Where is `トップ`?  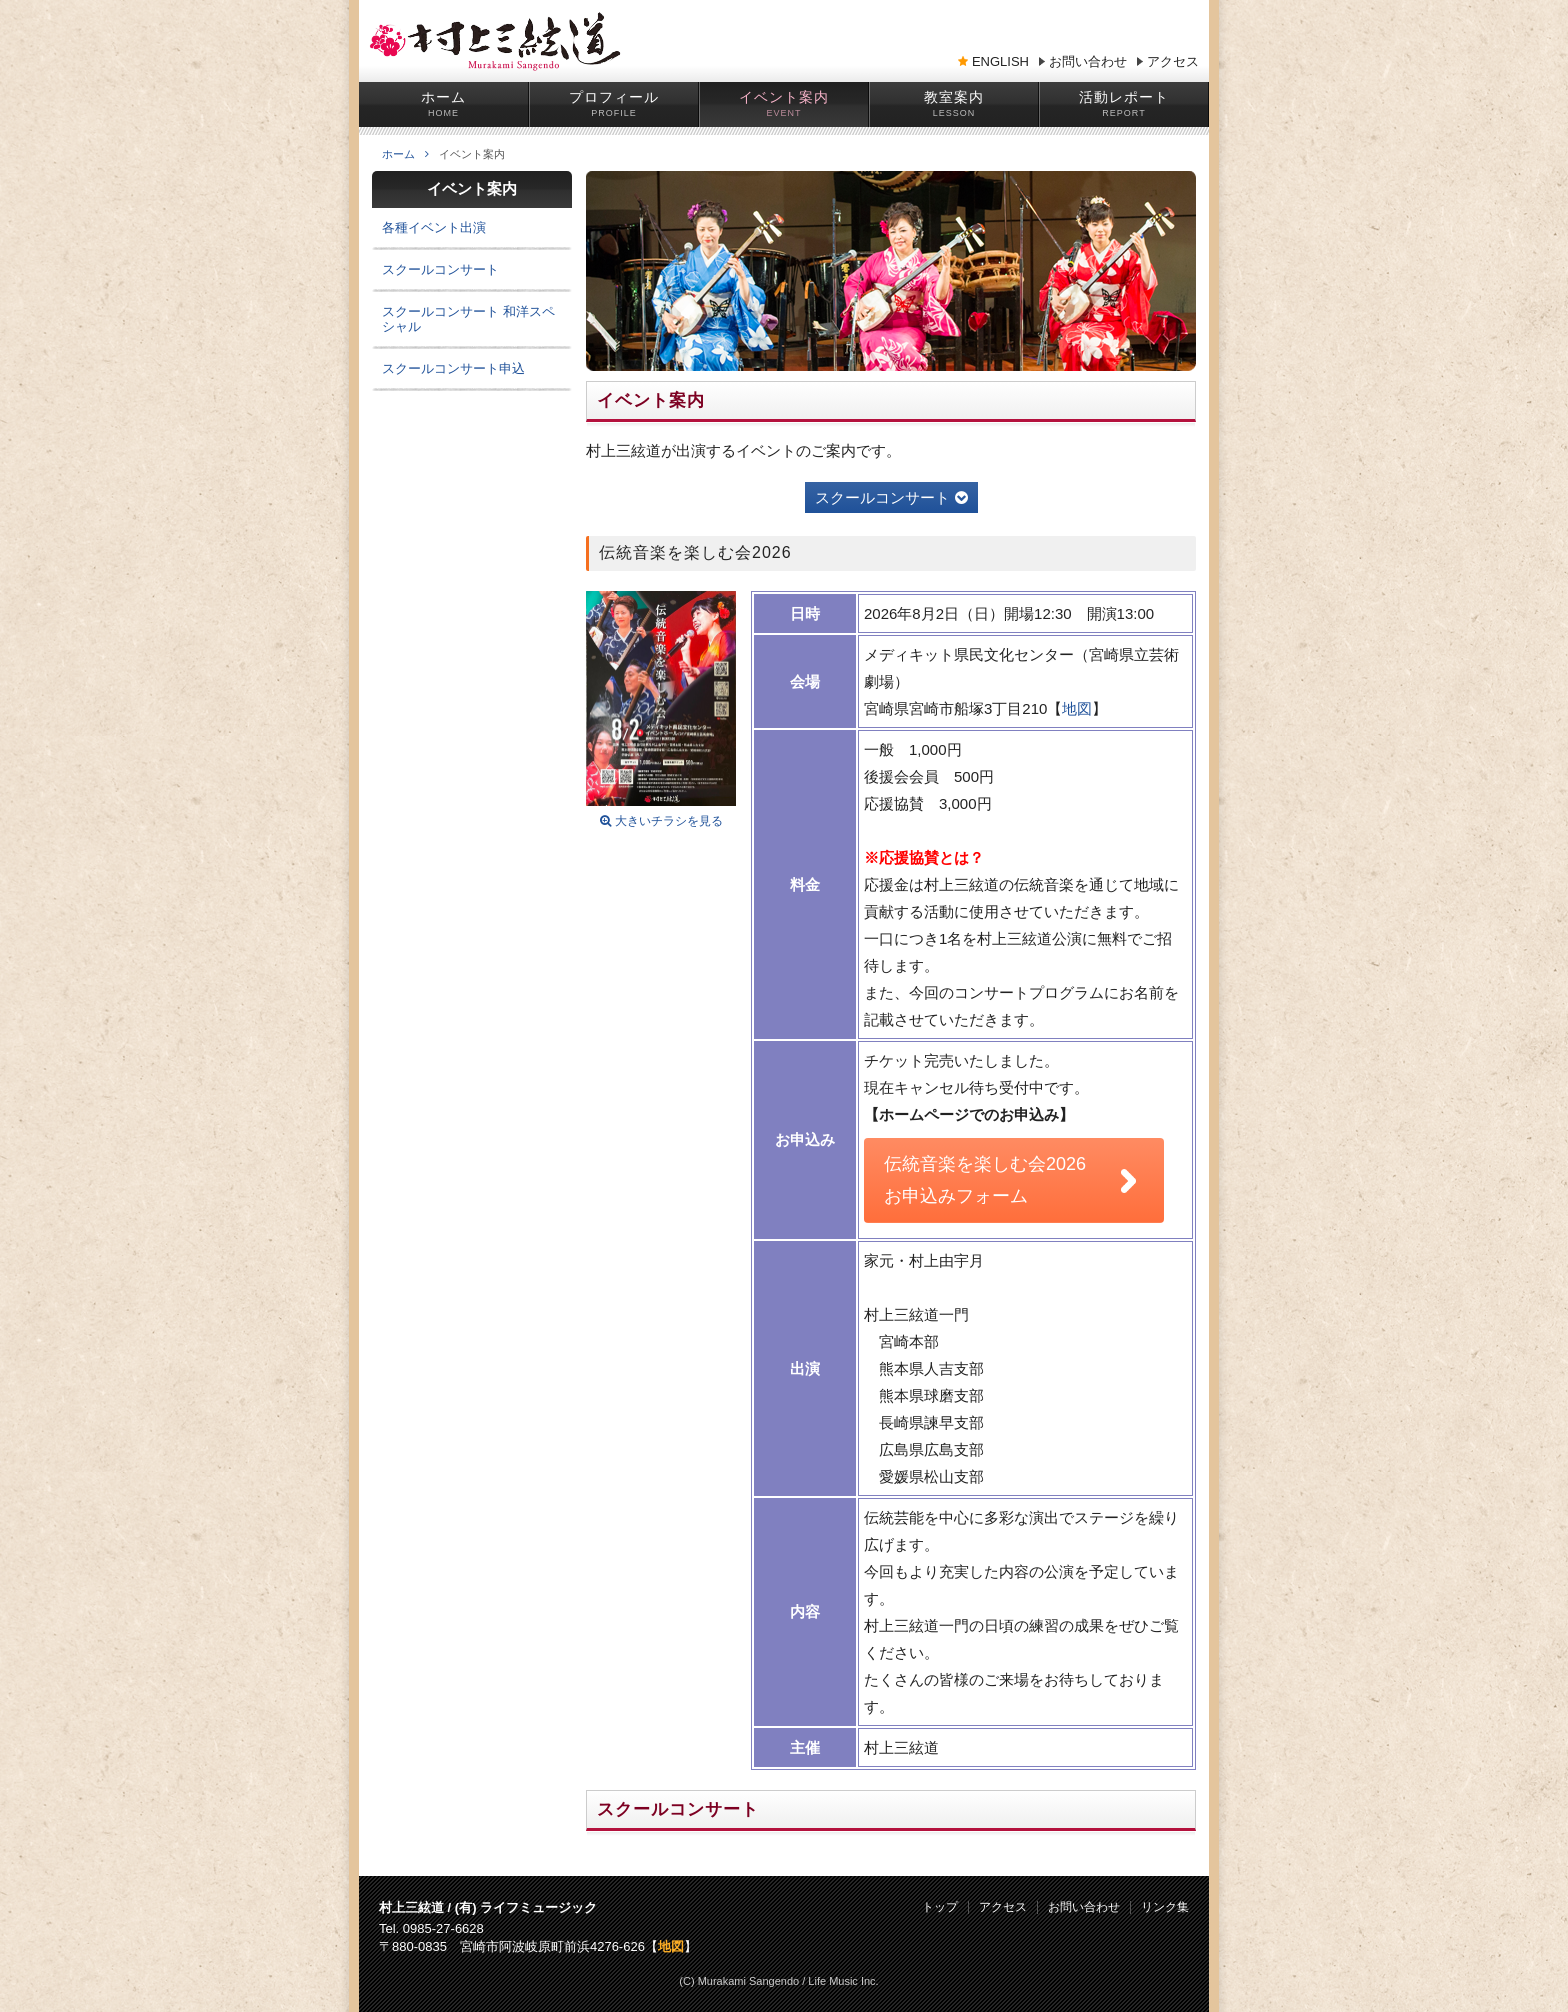 トップ is located at coordinates (940, 1907).